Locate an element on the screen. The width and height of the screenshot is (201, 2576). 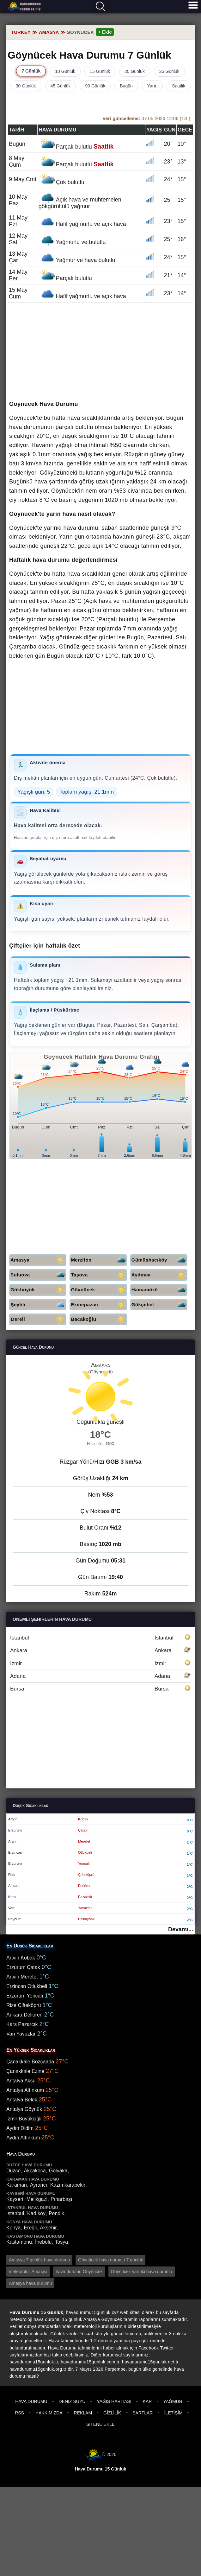
Göynücek is located at coordinates (99, 1290).